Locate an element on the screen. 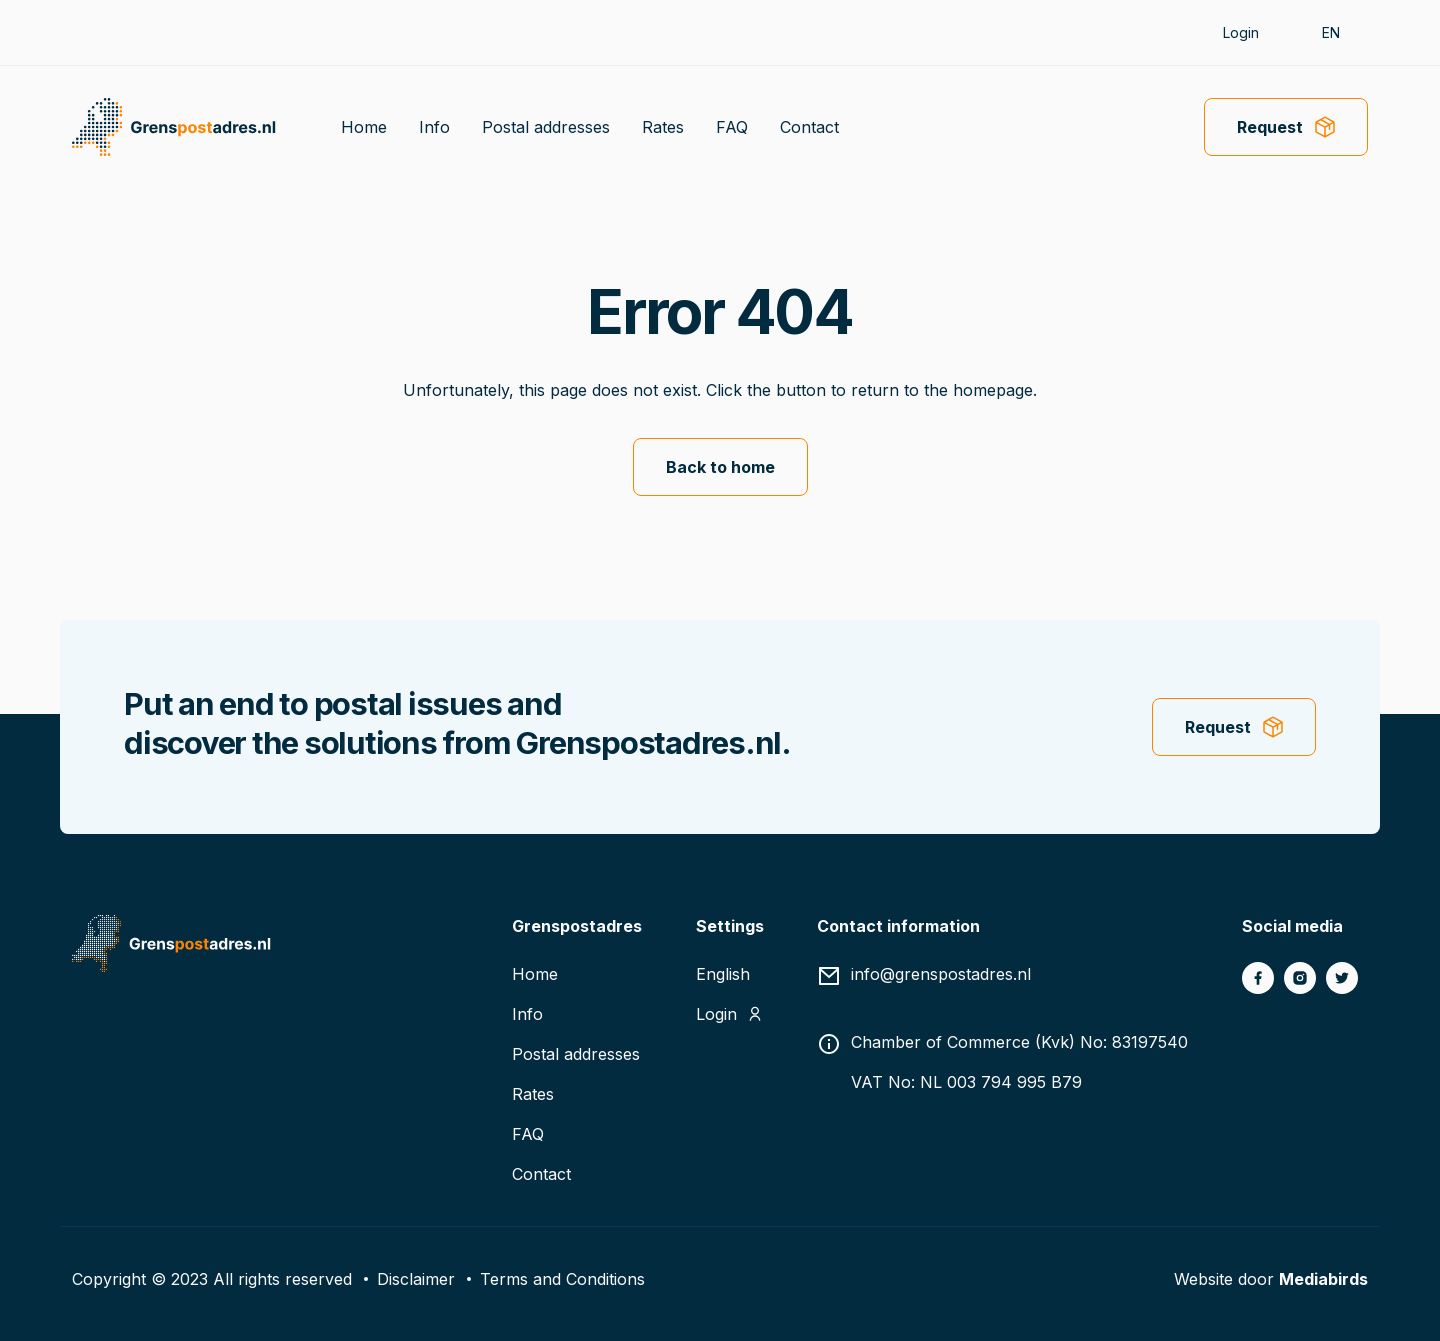  Contact is located at coordinates (809, 127).